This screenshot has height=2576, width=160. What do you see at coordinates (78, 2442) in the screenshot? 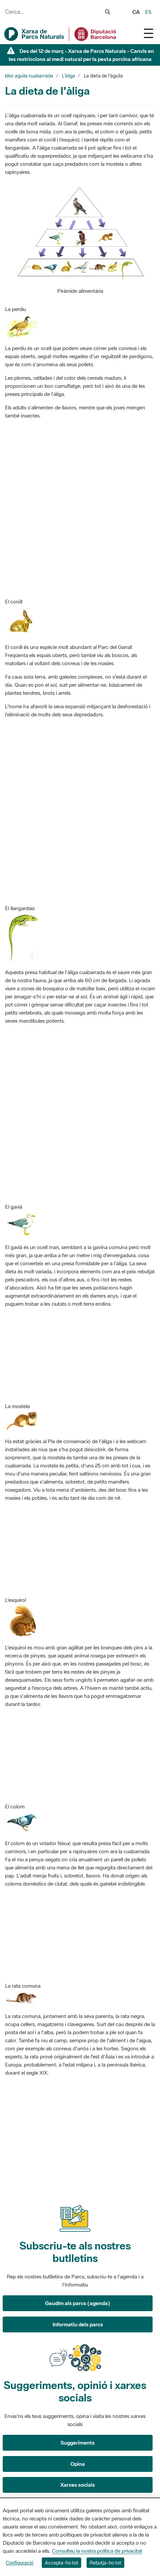
I see `Suggeriments` at bounding box center [78, 2442].